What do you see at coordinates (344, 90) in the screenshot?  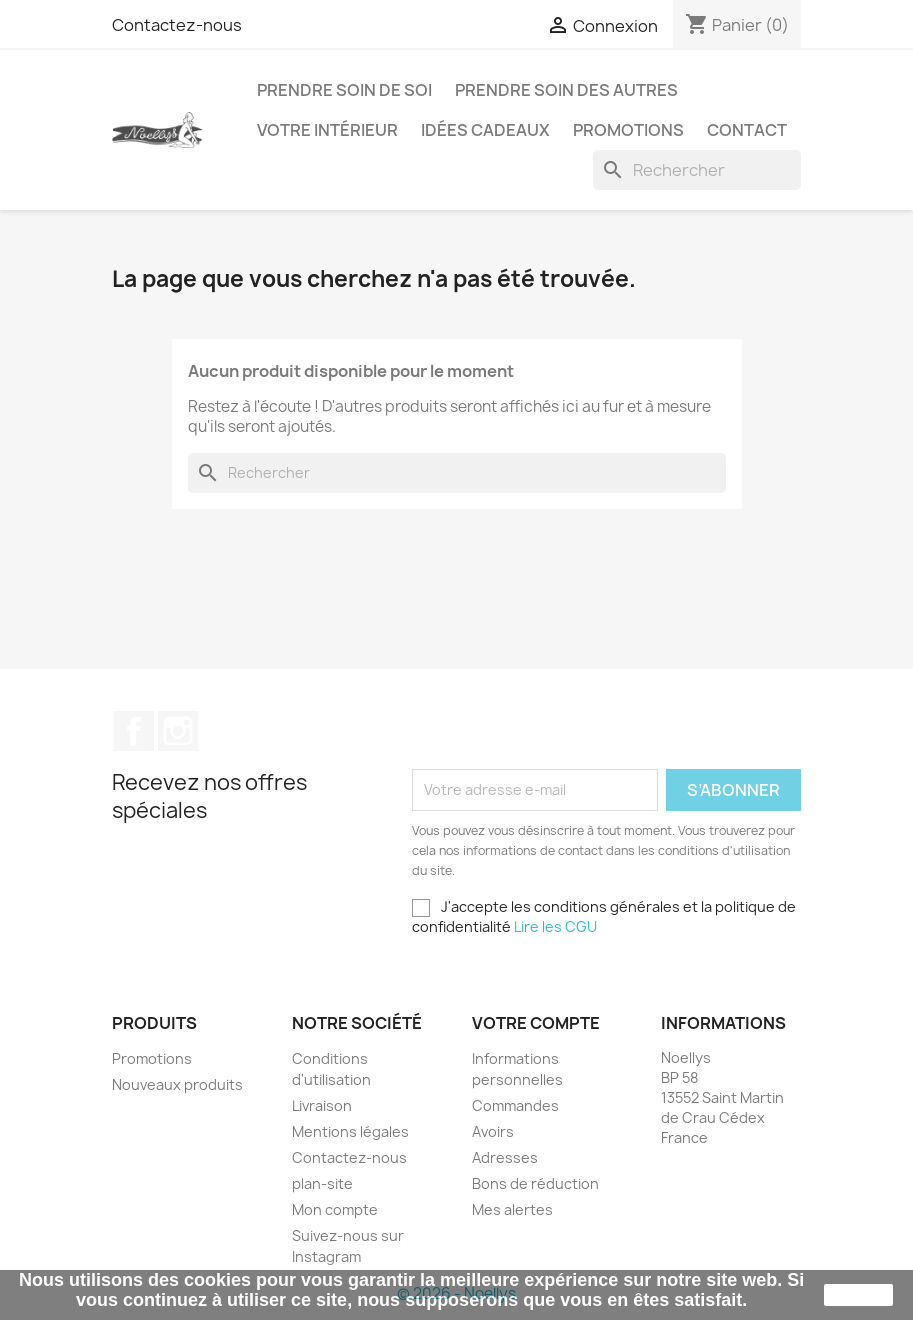 I see `Prendre soin de soi` at bounding box center [344, 90].